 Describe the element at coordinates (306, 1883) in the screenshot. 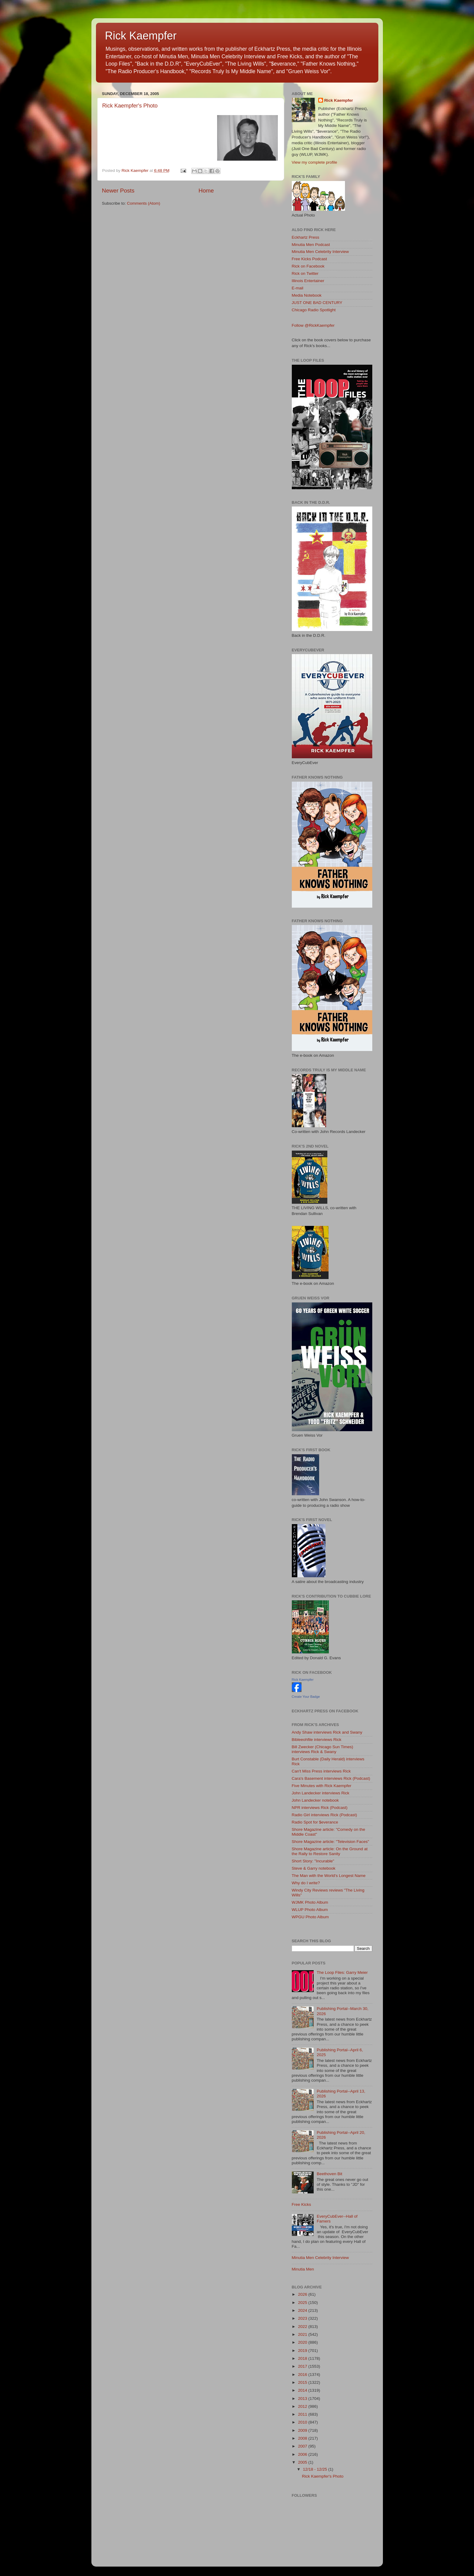

I see `Why do I write?` at that location.